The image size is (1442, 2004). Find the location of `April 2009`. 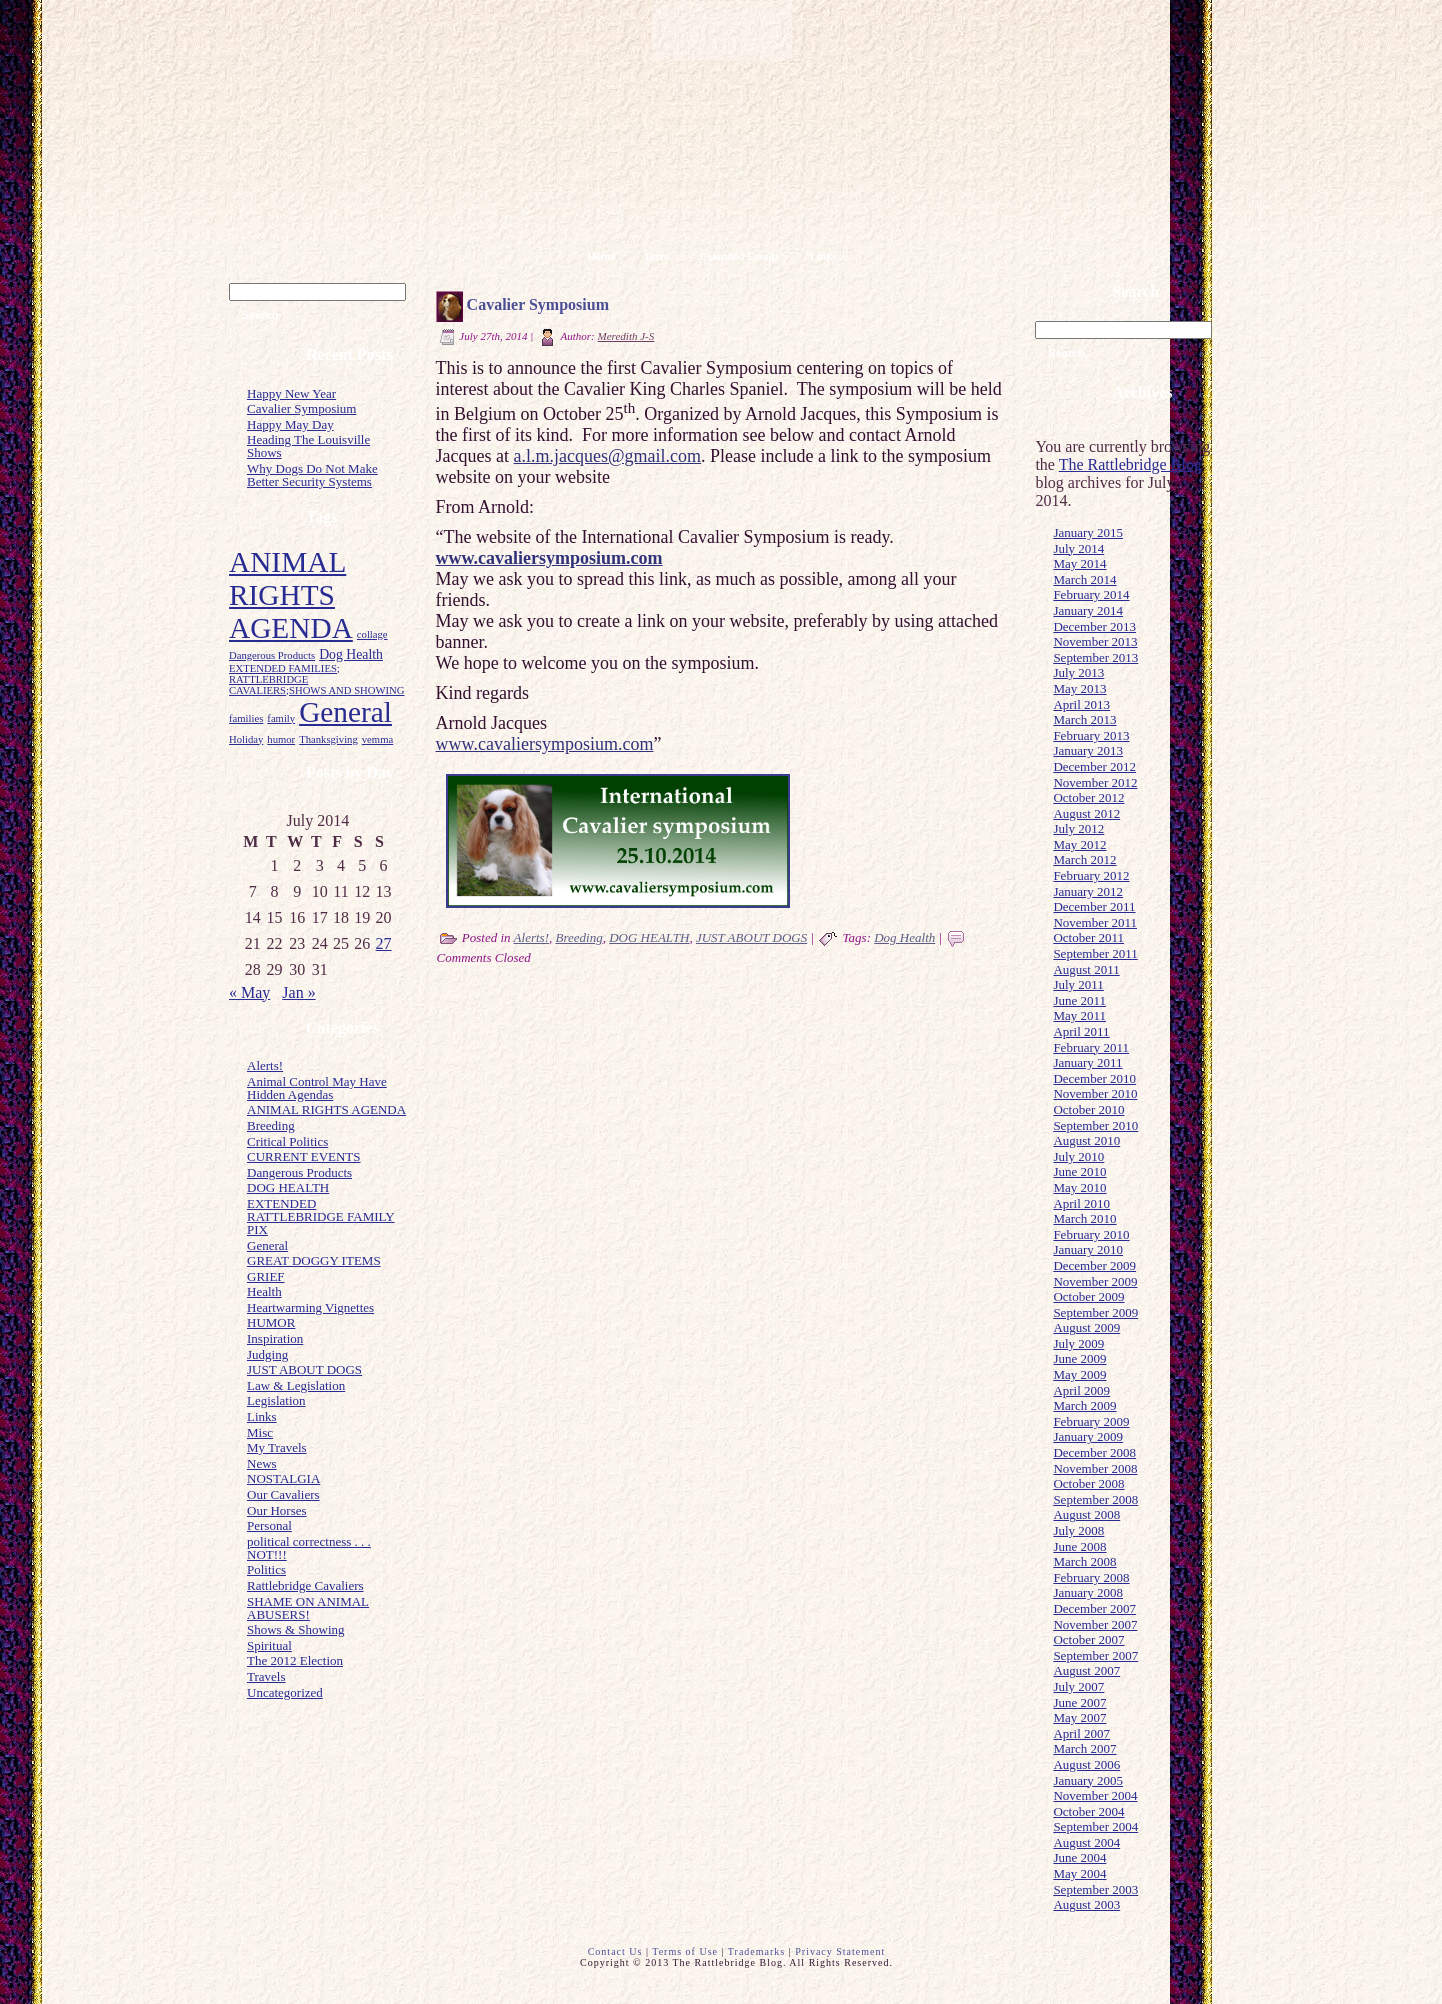

April 2009 is located at coordinates (1081, 1390).